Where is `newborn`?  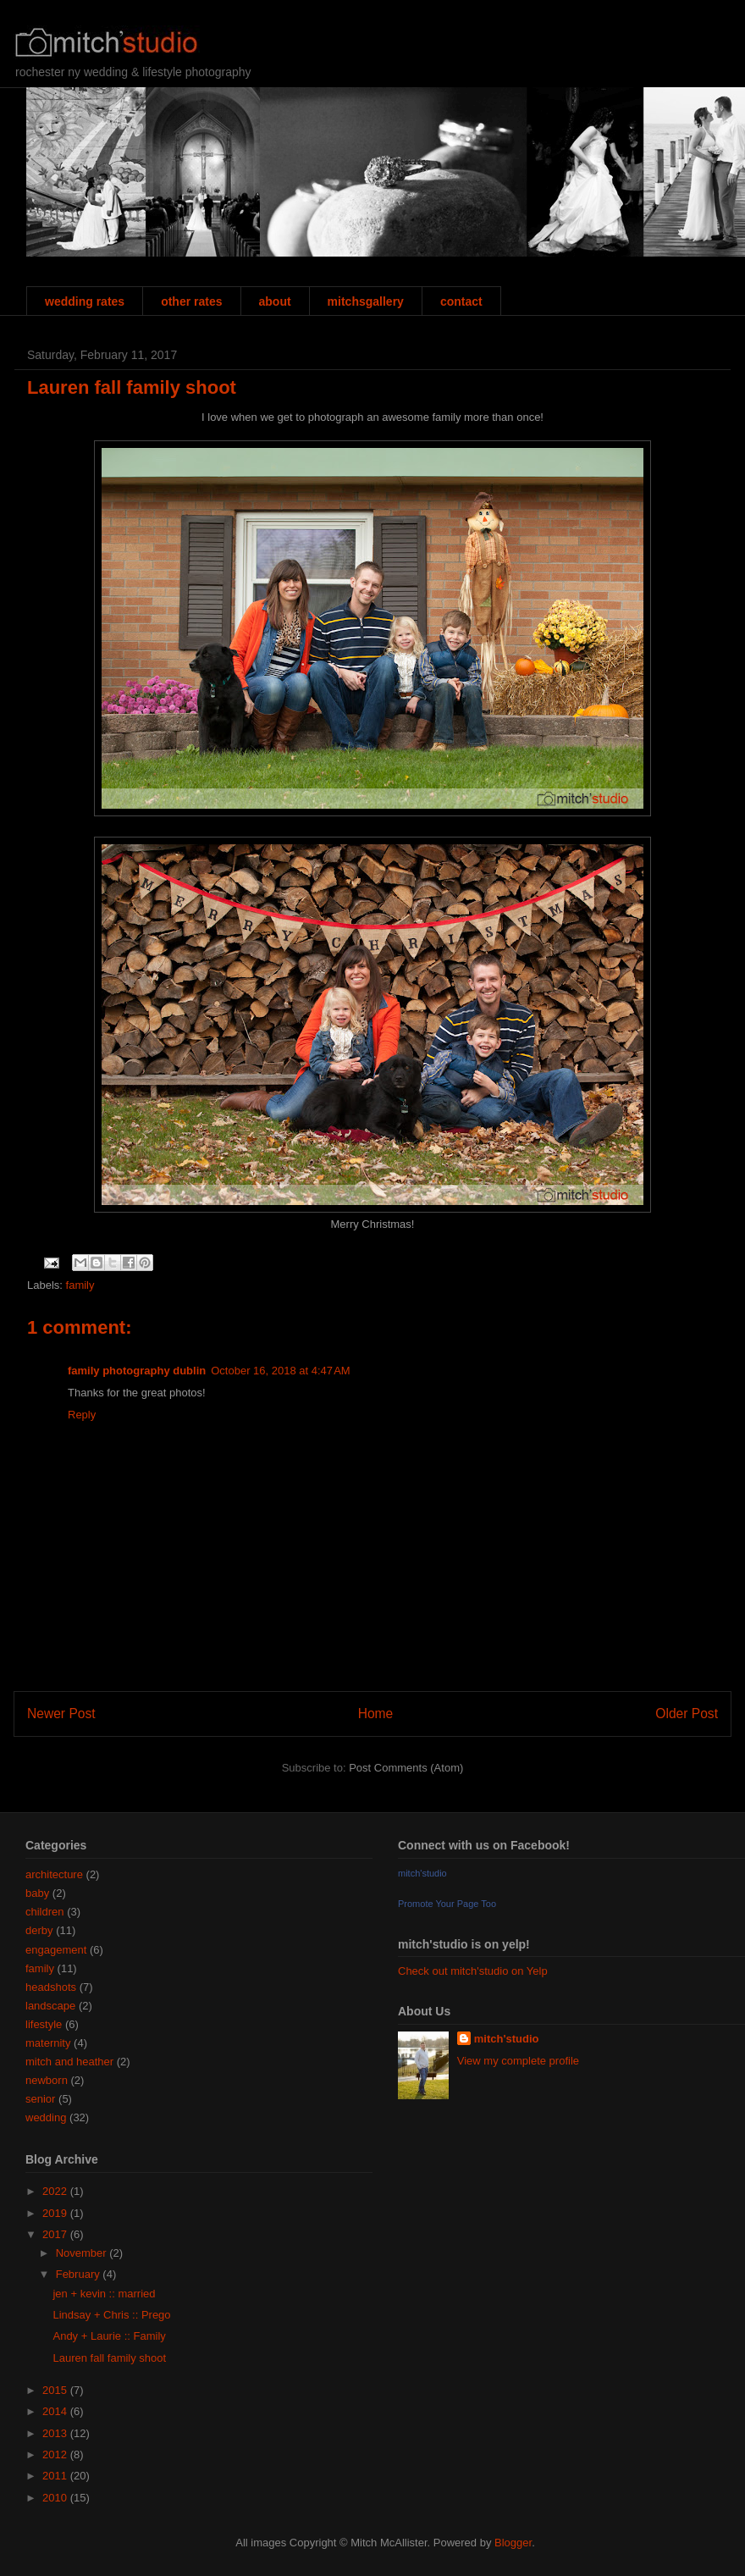 newborn is located at coordinates (46, 2080).